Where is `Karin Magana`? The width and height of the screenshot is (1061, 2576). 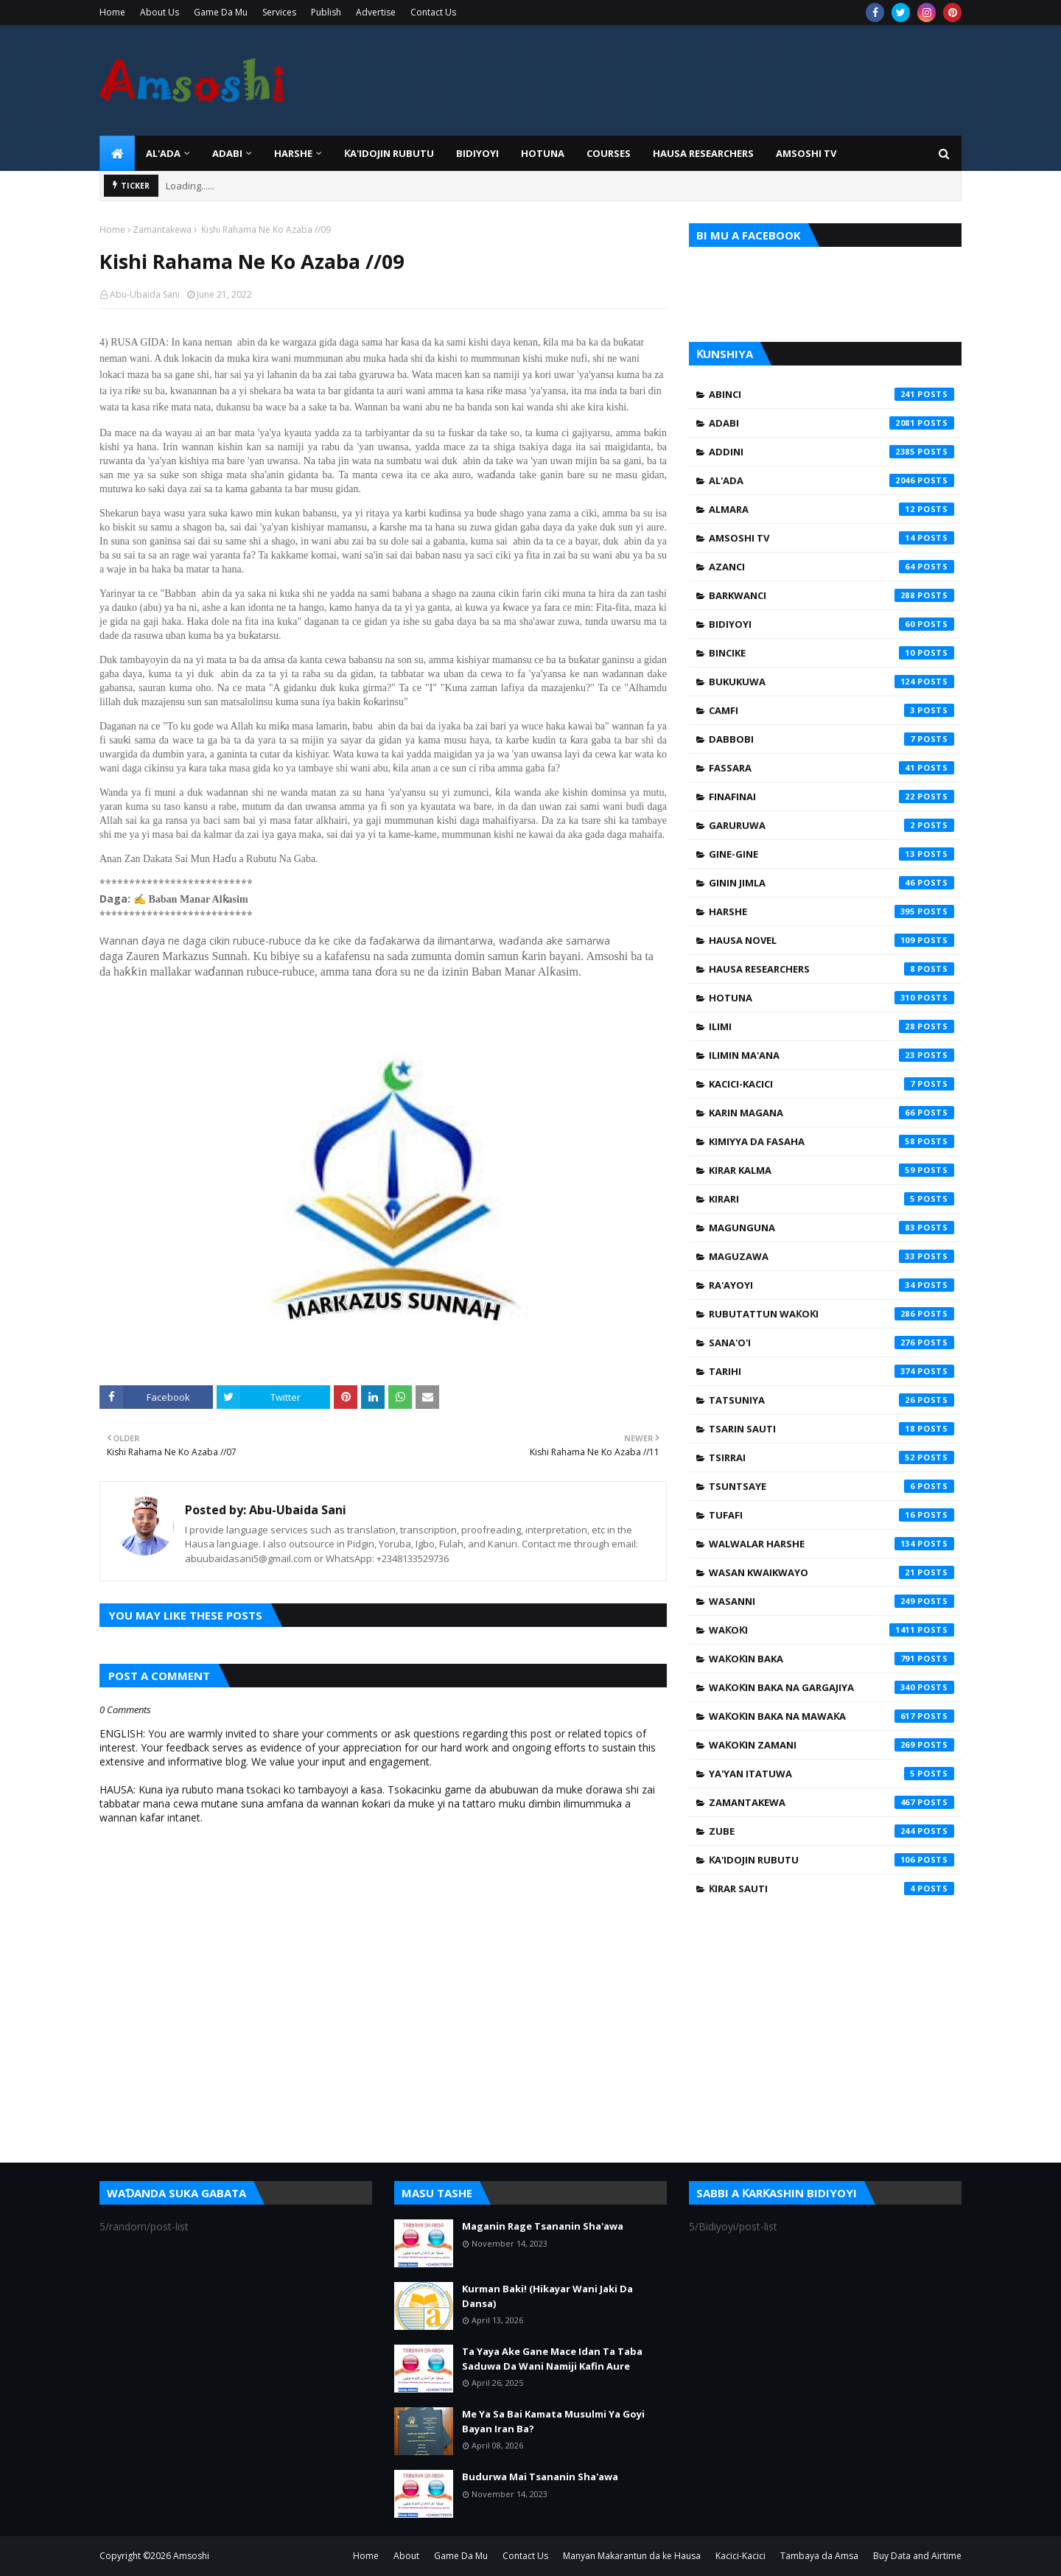 Karin Magana is located at coordinates (831, 1112).